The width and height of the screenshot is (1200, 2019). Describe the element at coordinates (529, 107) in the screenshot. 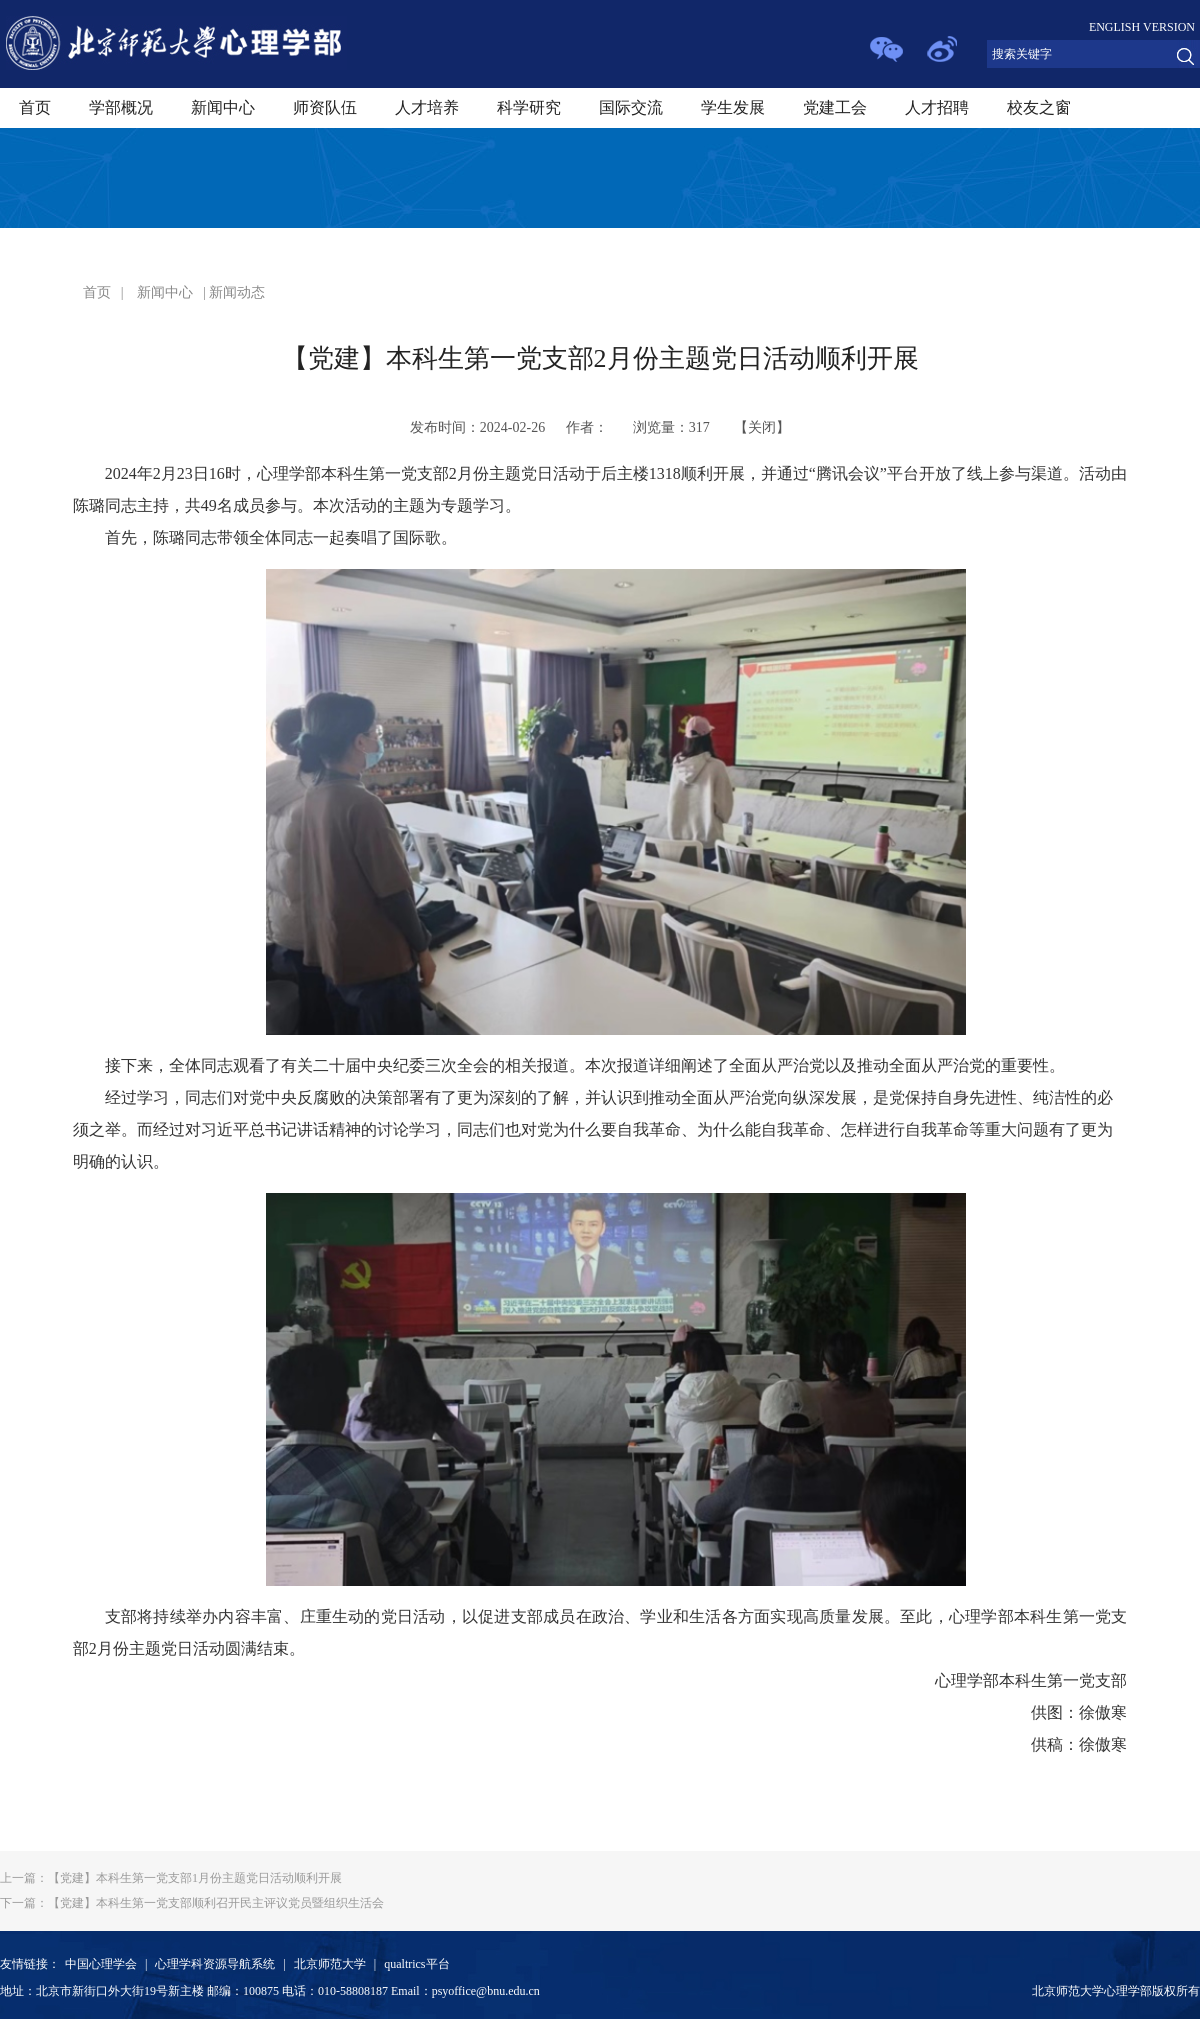

I see `科学研究` at that location.